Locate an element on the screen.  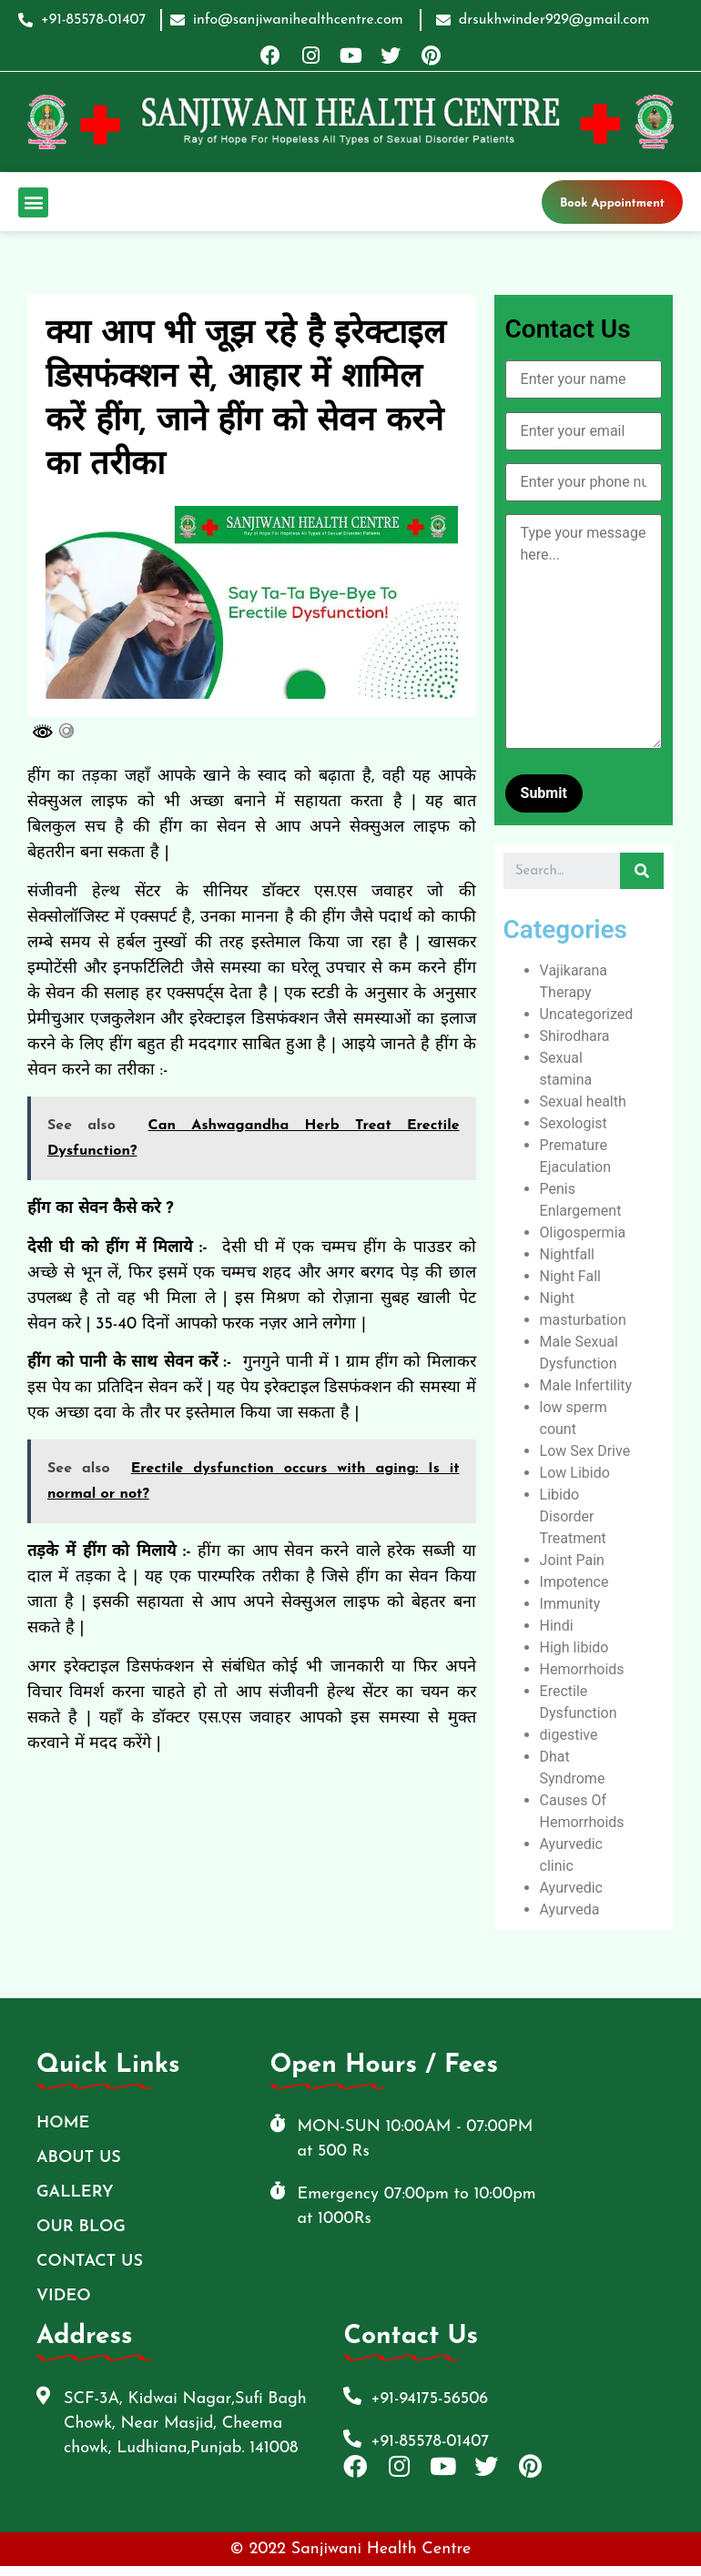
Night Fall is located at coordinates (570, 1276).